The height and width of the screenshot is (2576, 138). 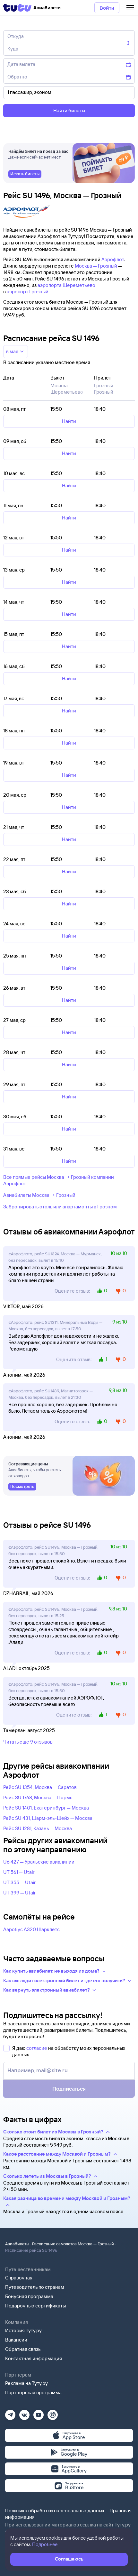 What do you see at coordinates (35, 2306) in the screenshot?
I see `Подарочные сертификаты` at bounding box center [35, 2306].